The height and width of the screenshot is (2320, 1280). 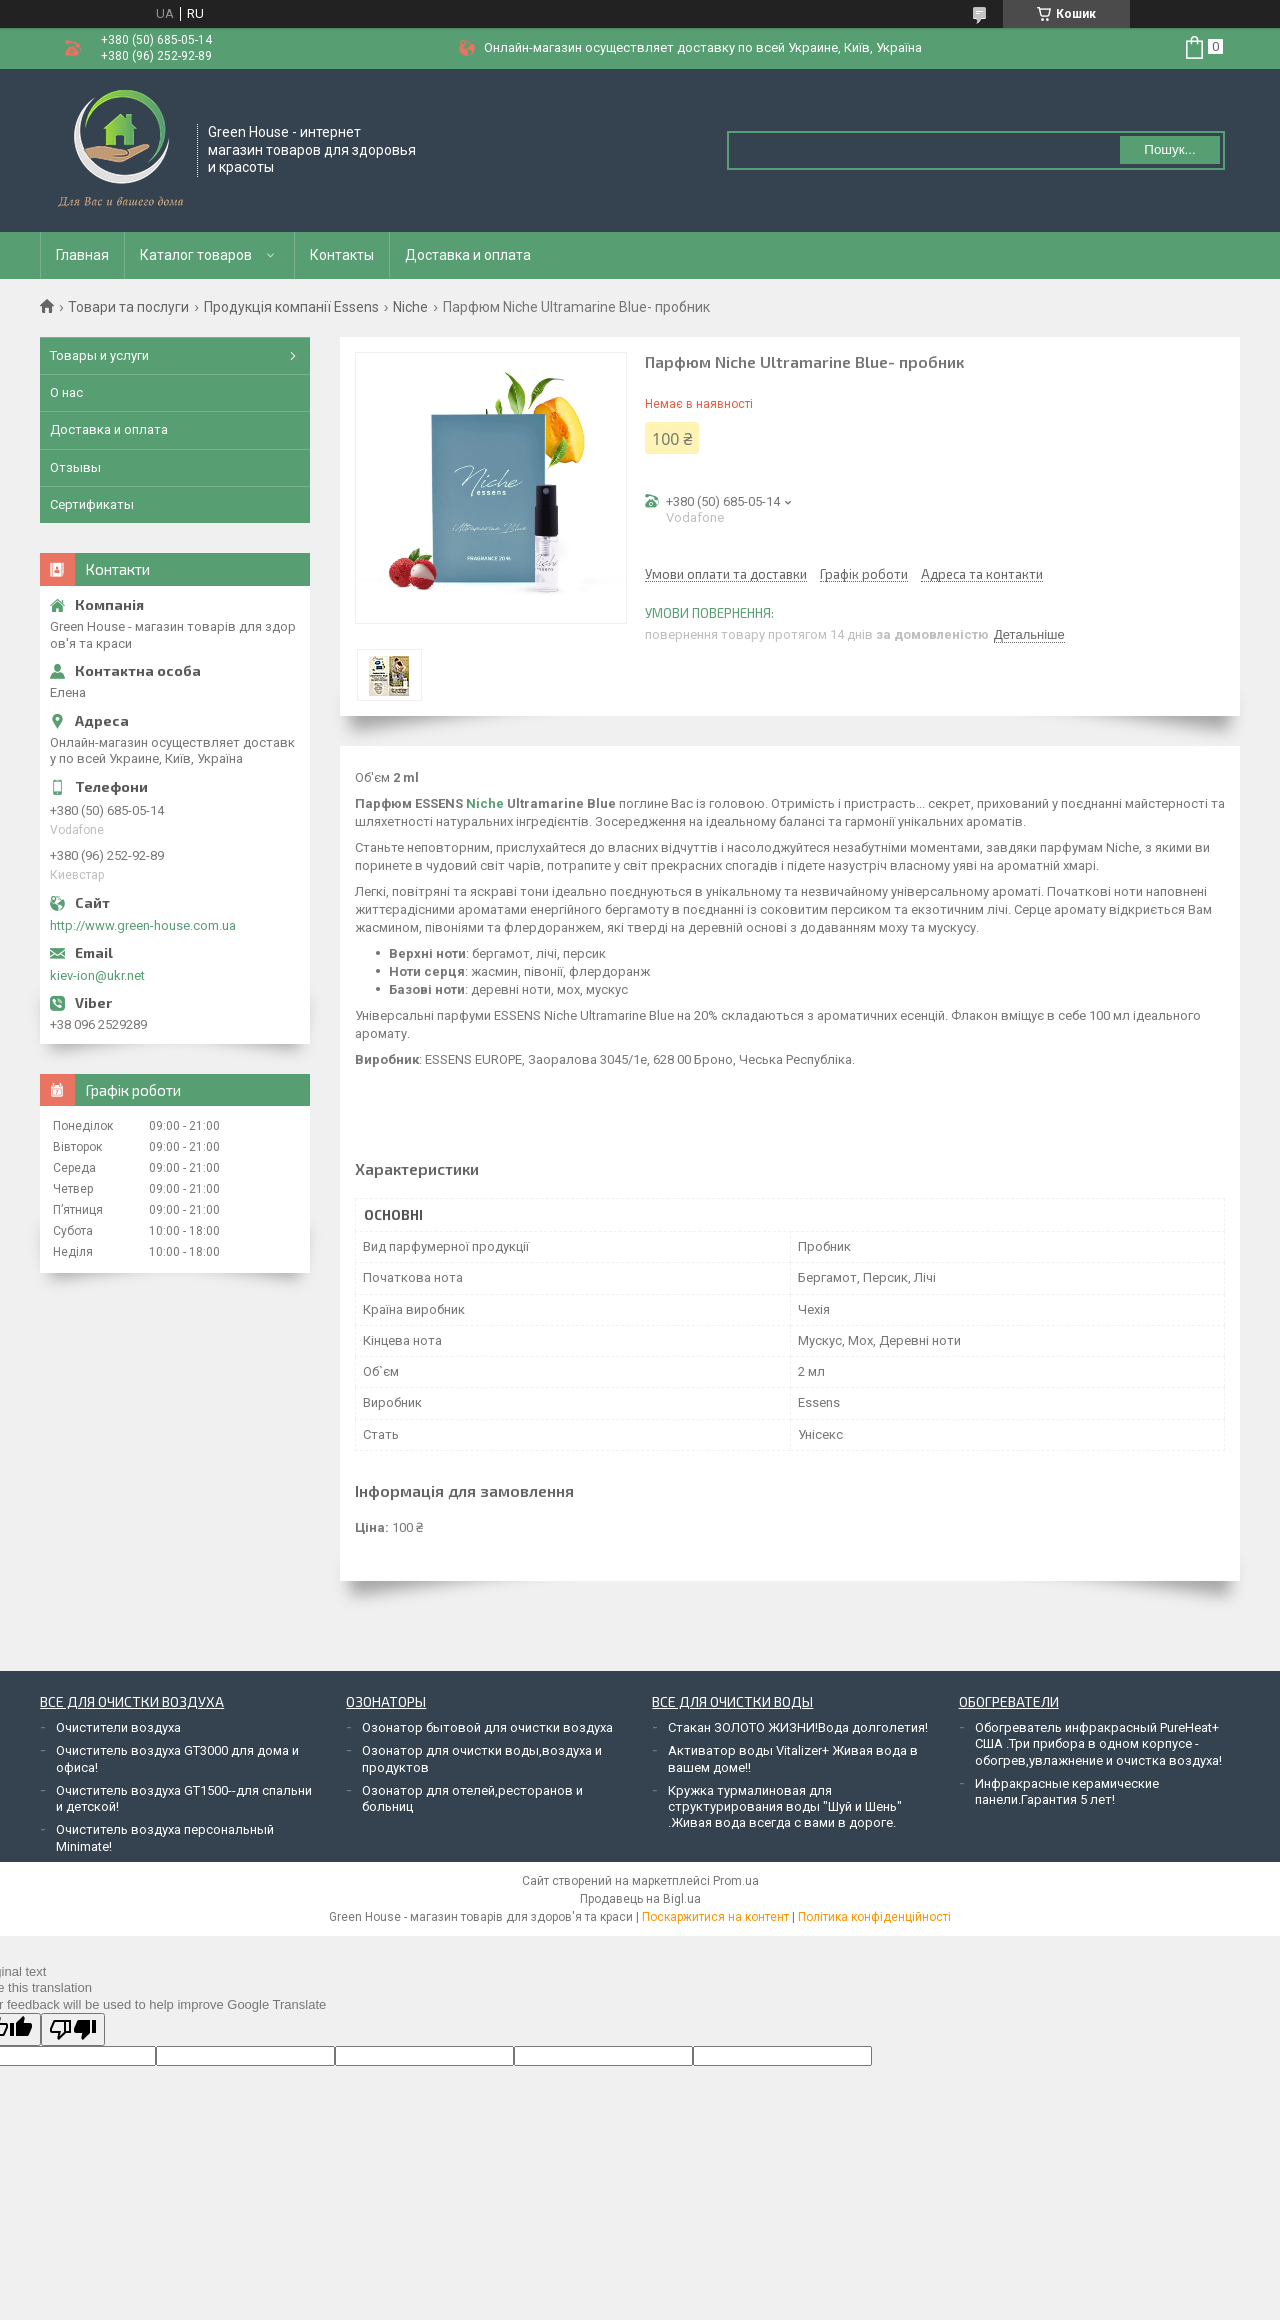 What do you see at coordinates (1169, 149) in the screenshot?
I see `Пошук... [Шукати]` at bounding box center [1169, 149].